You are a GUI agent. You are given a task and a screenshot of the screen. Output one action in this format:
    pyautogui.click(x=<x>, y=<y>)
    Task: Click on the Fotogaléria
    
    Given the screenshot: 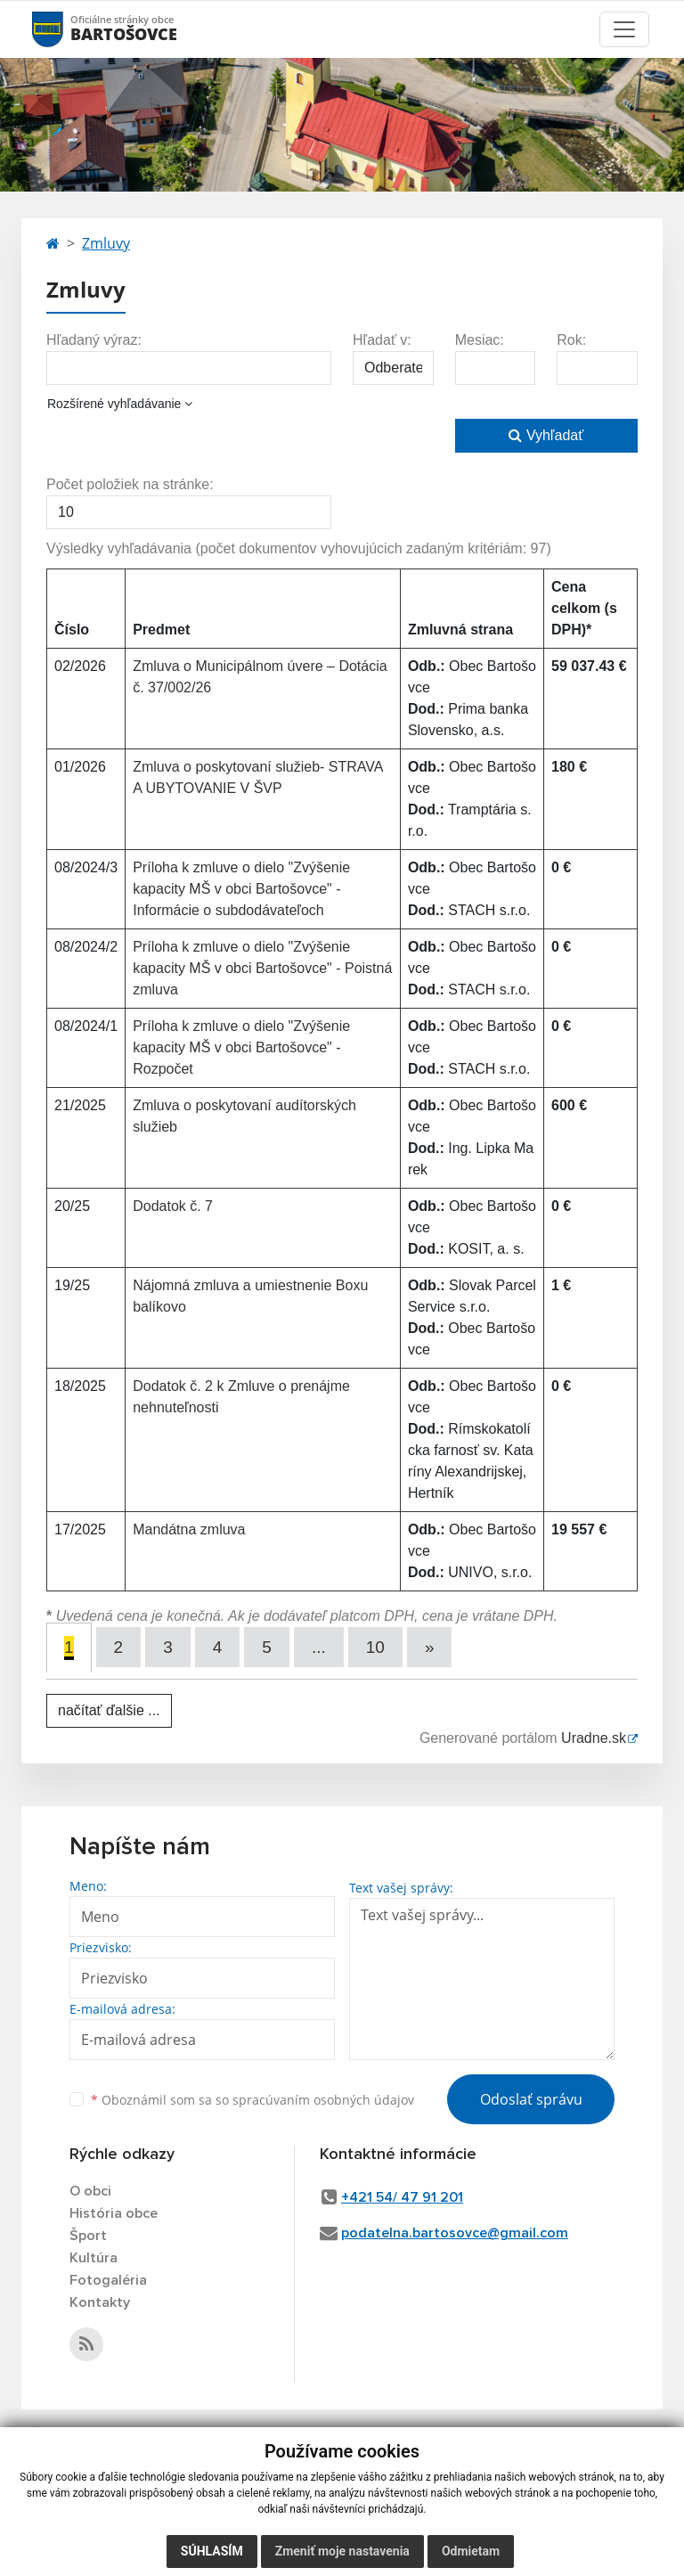 What is the action you would take?
    pyautogui.click(x=108, y=2280)
    